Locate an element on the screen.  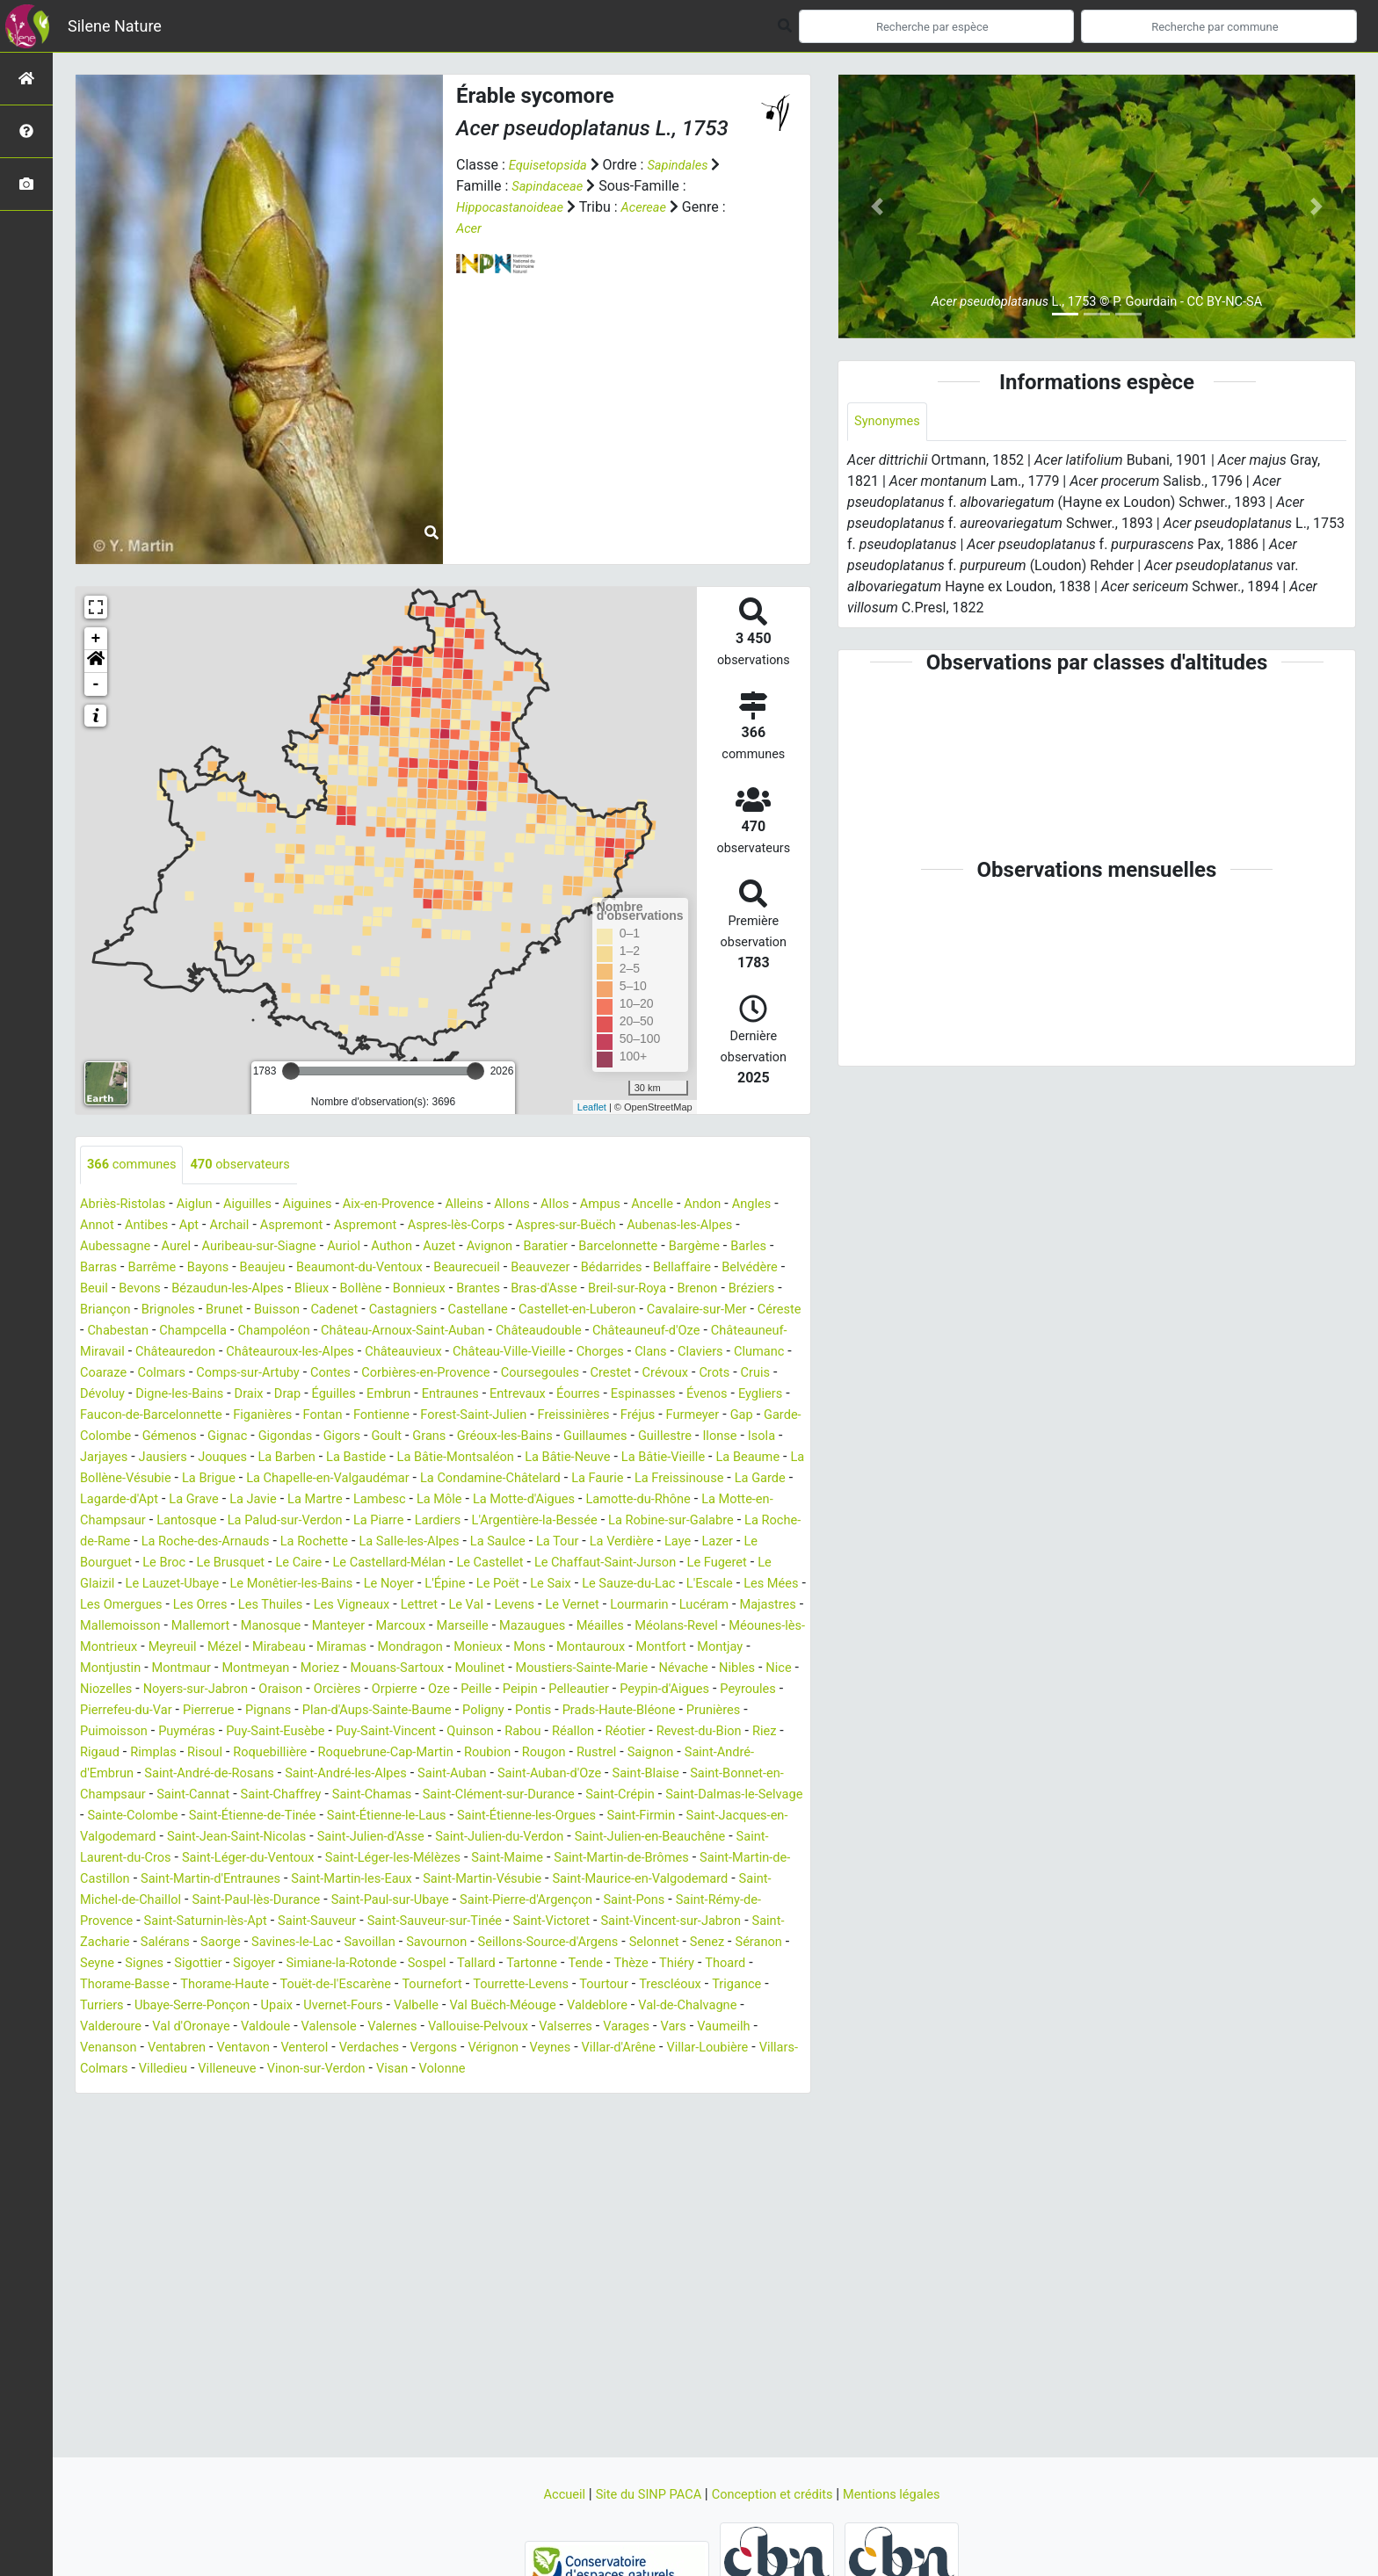
Entraunes is located at coordinates (312, 1415).